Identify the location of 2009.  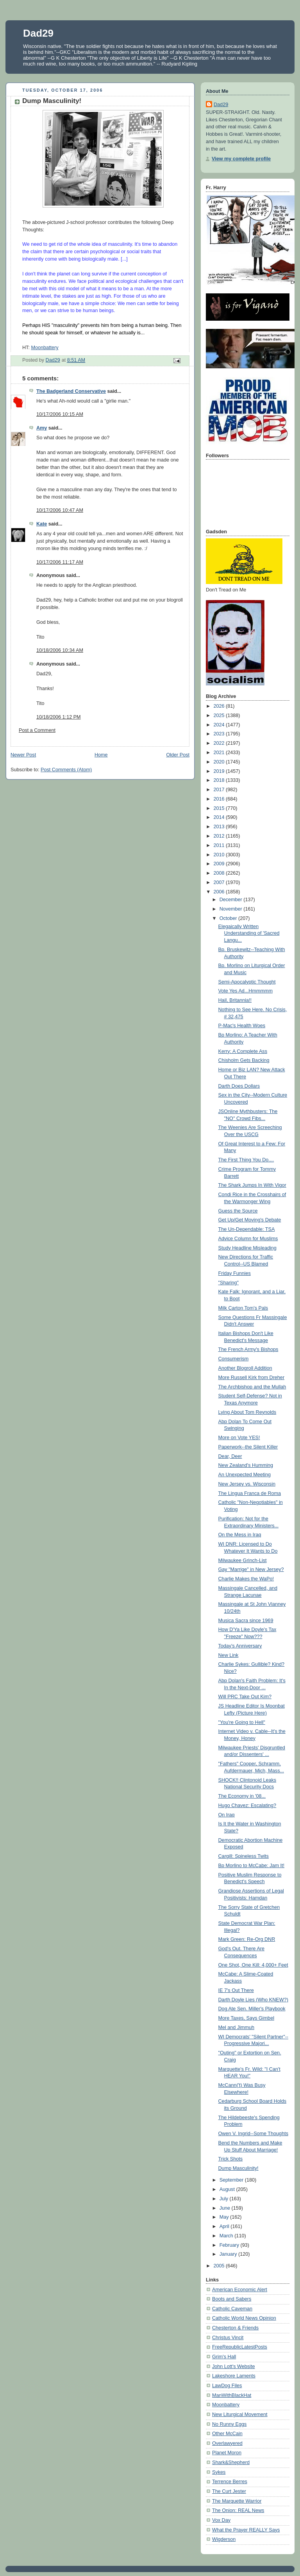
(220, 863).